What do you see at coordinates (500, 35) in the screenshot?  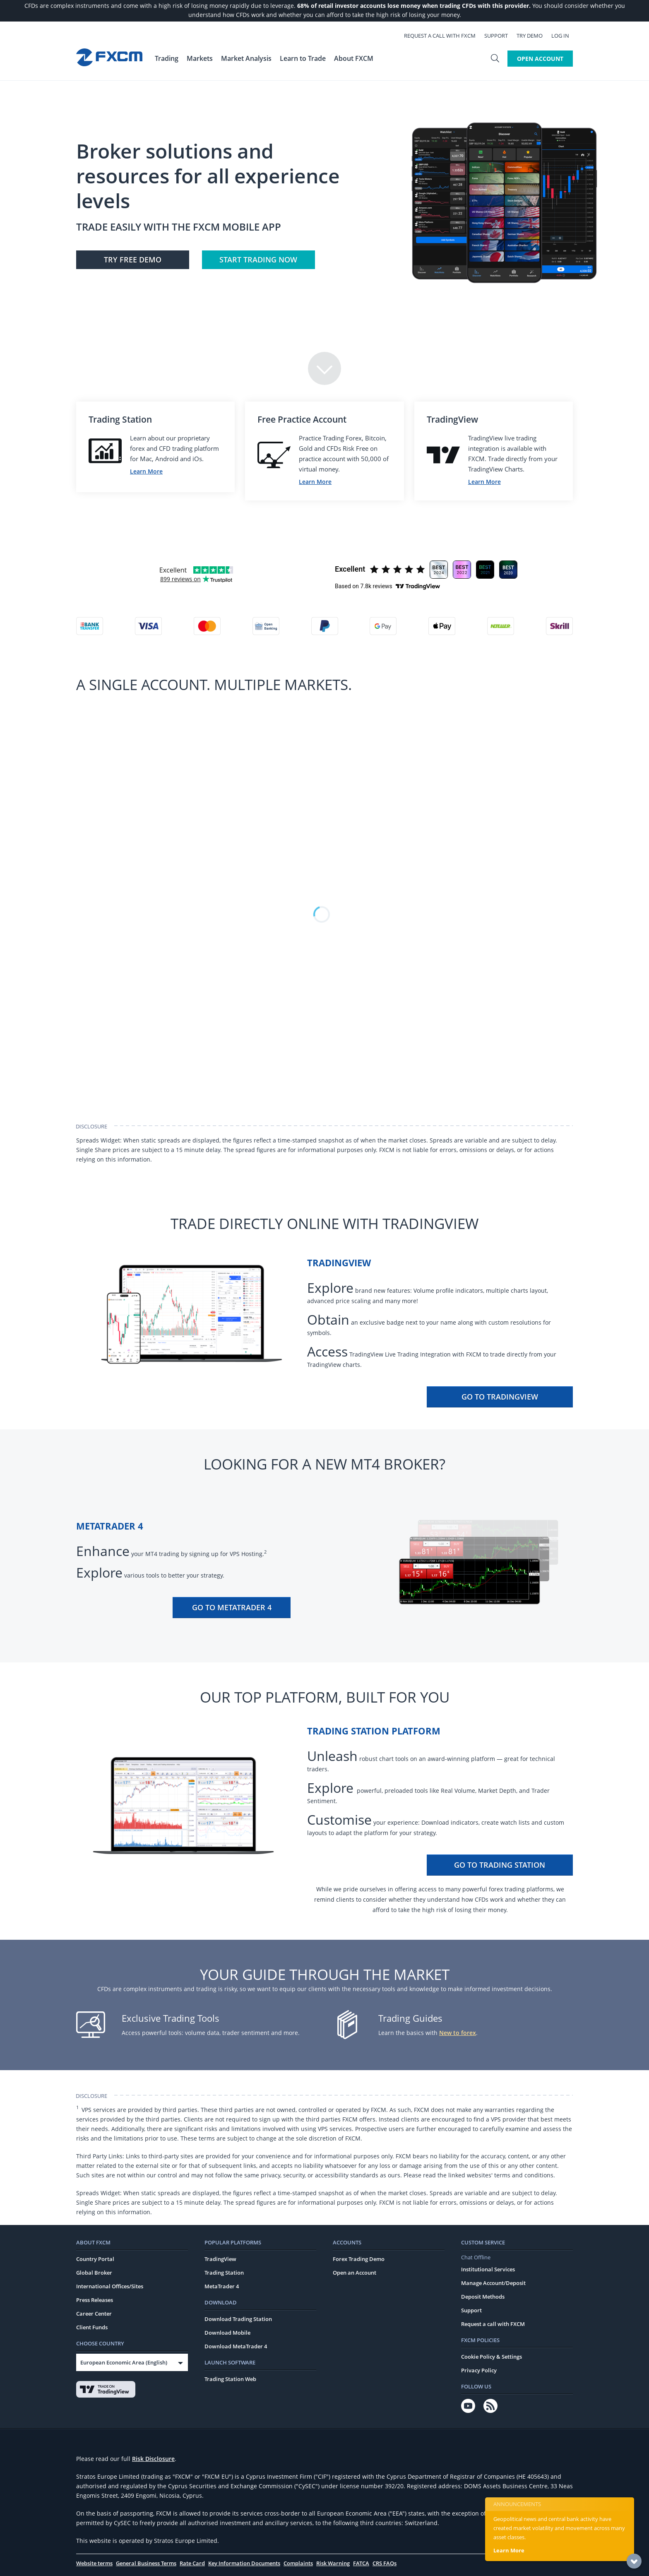 I see `Support` at bounding box center [500, 35].